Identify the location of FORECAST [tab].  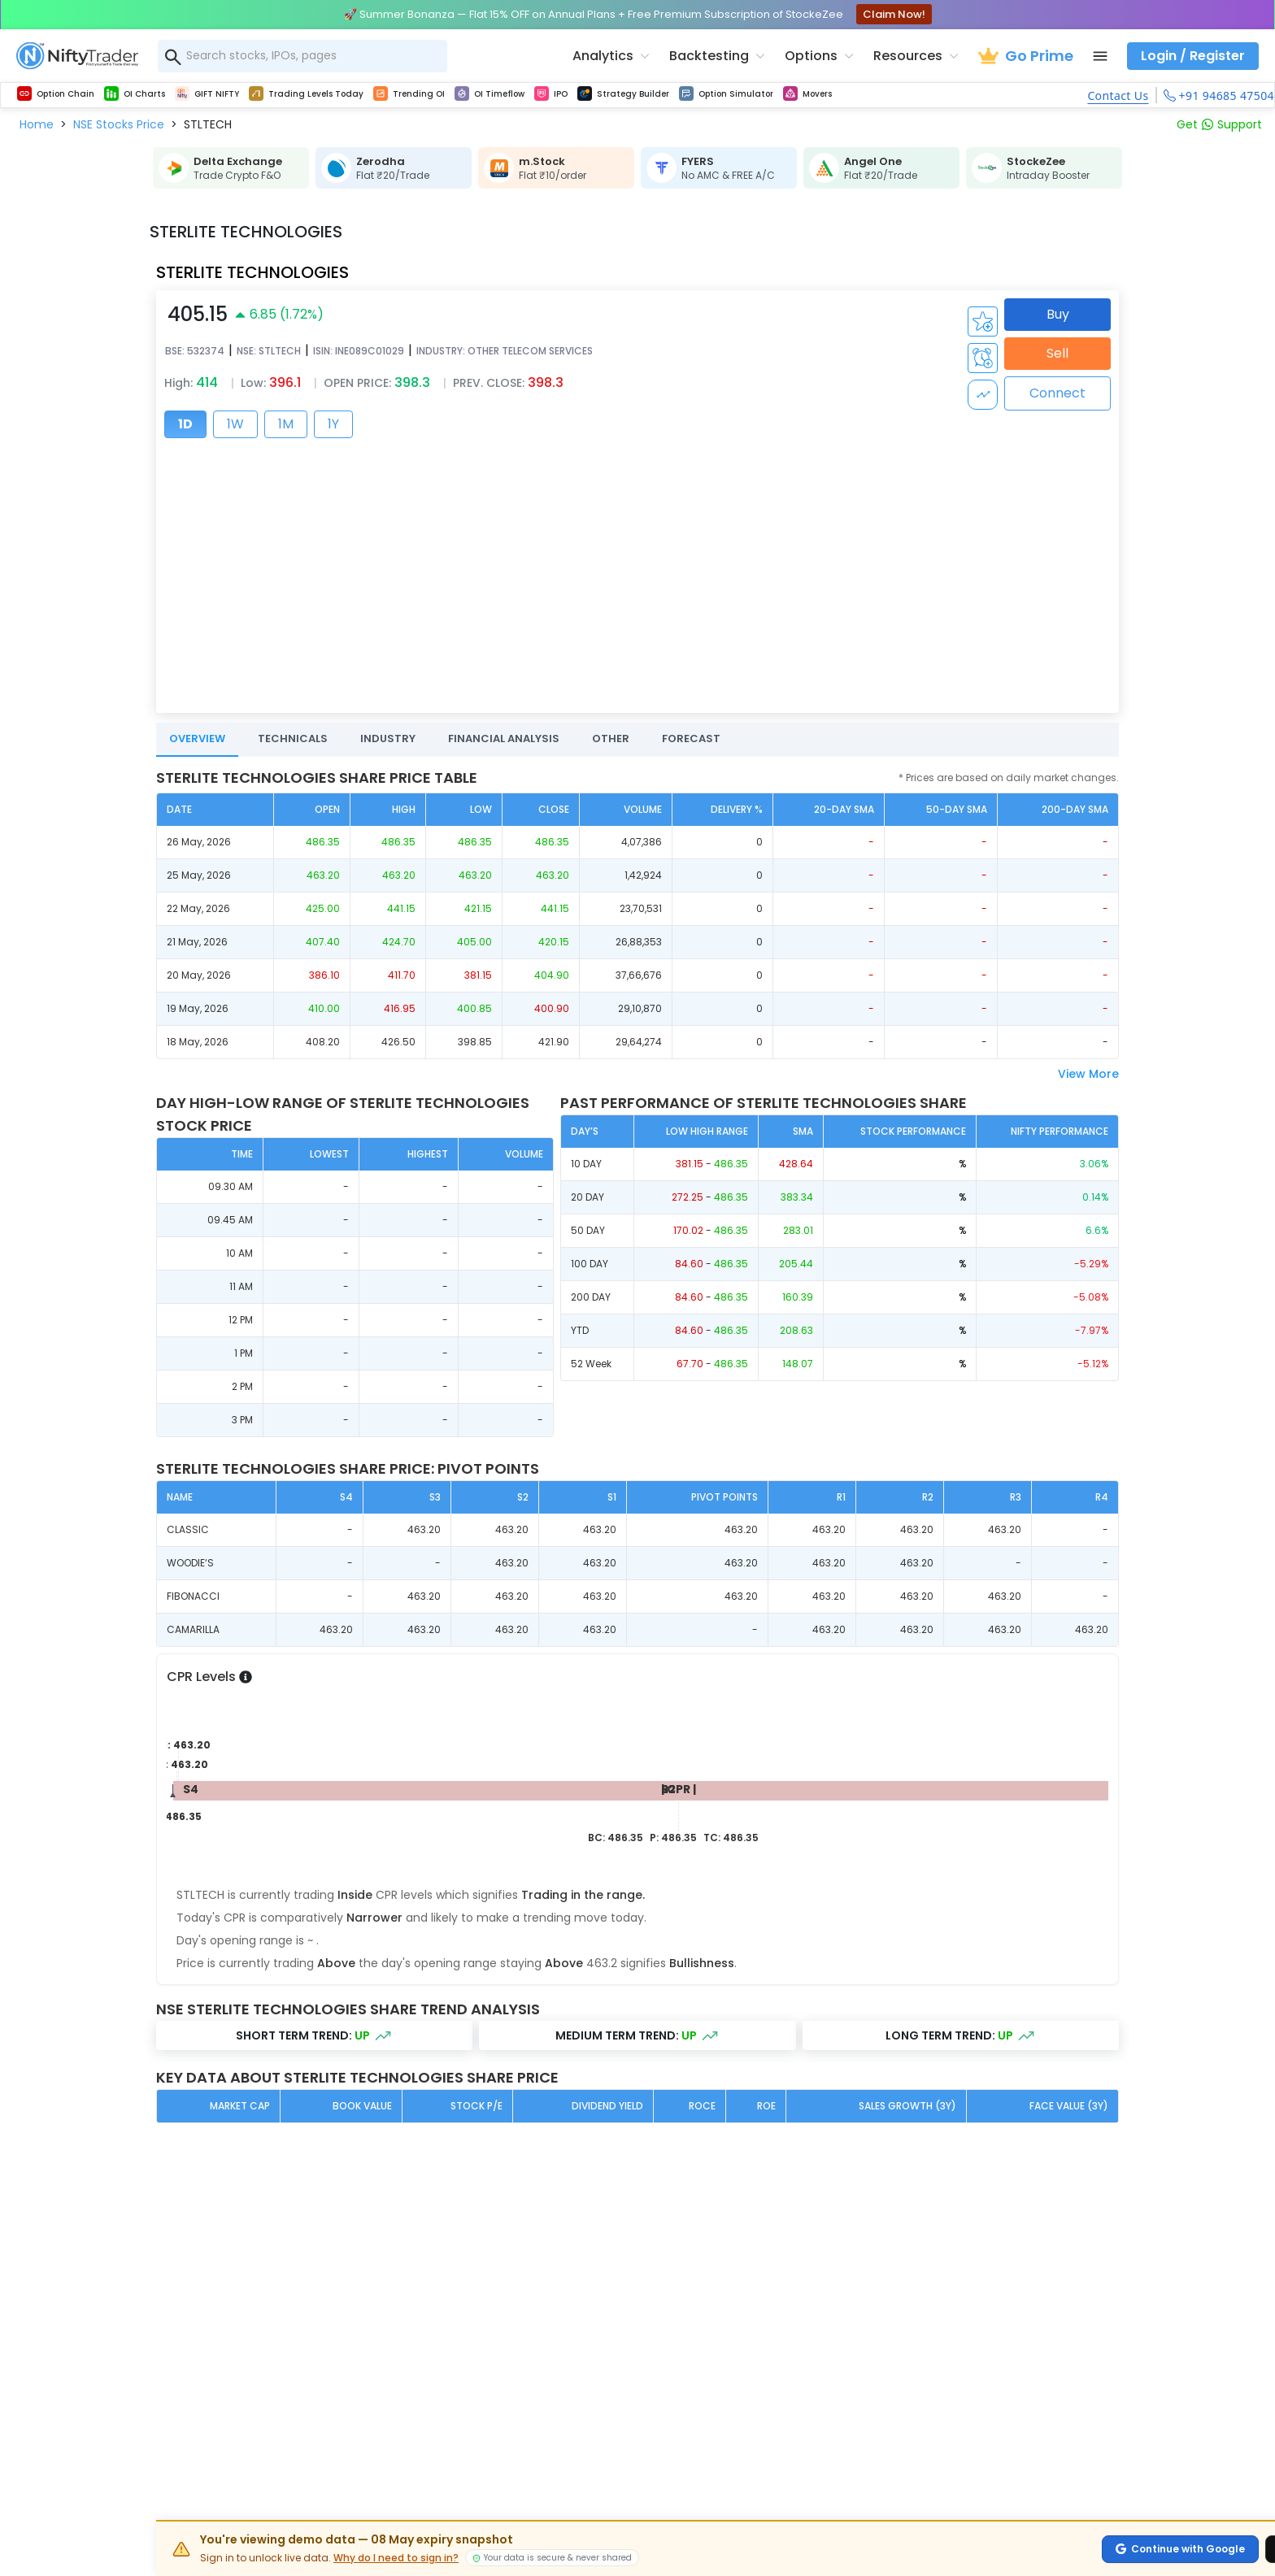
(691, 738).